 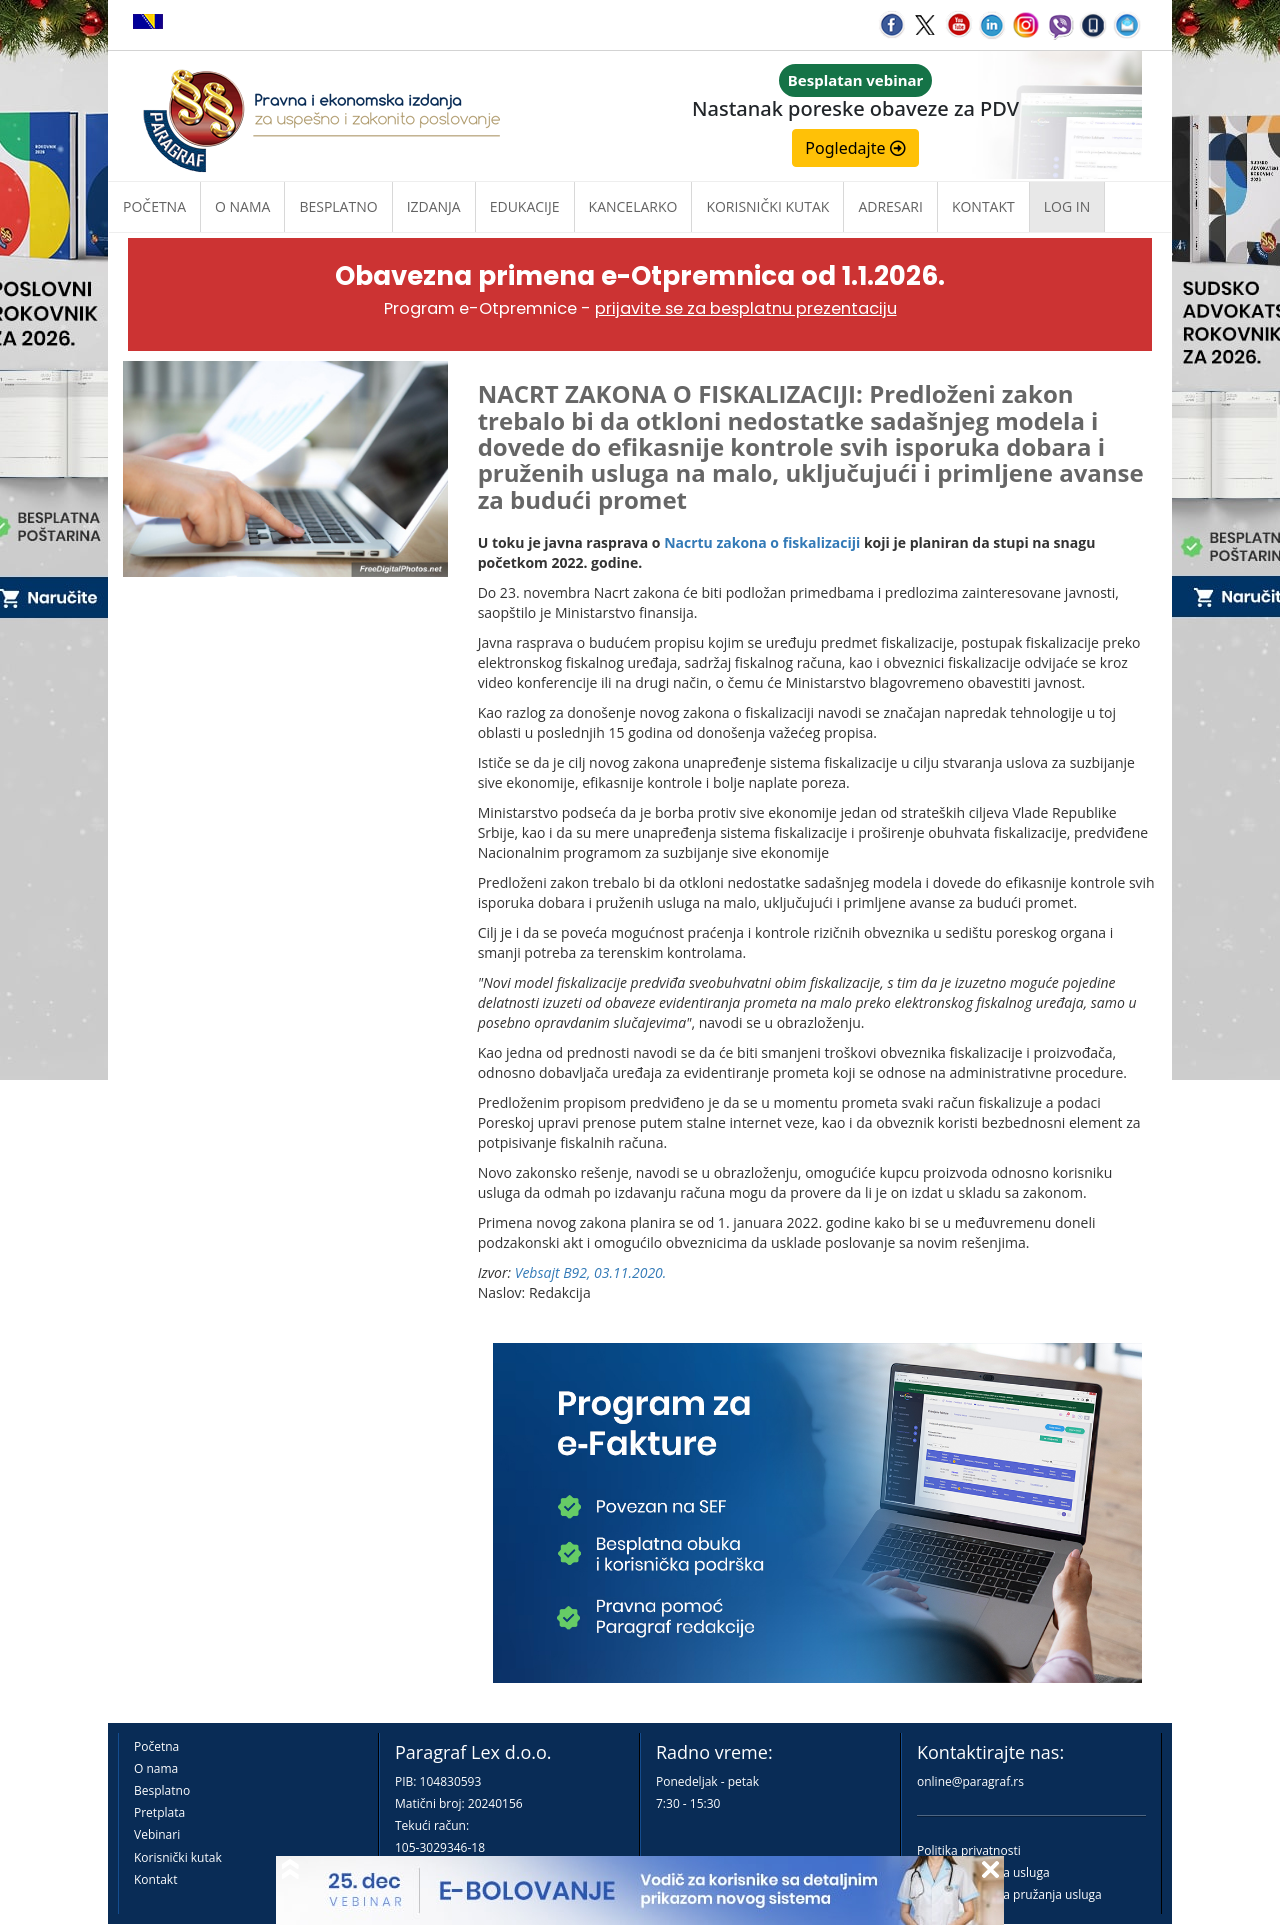 What do you see at coordinates (890, 206) in the screenshot?
I see `Adresari [button]` at bounding box center [890, 206].